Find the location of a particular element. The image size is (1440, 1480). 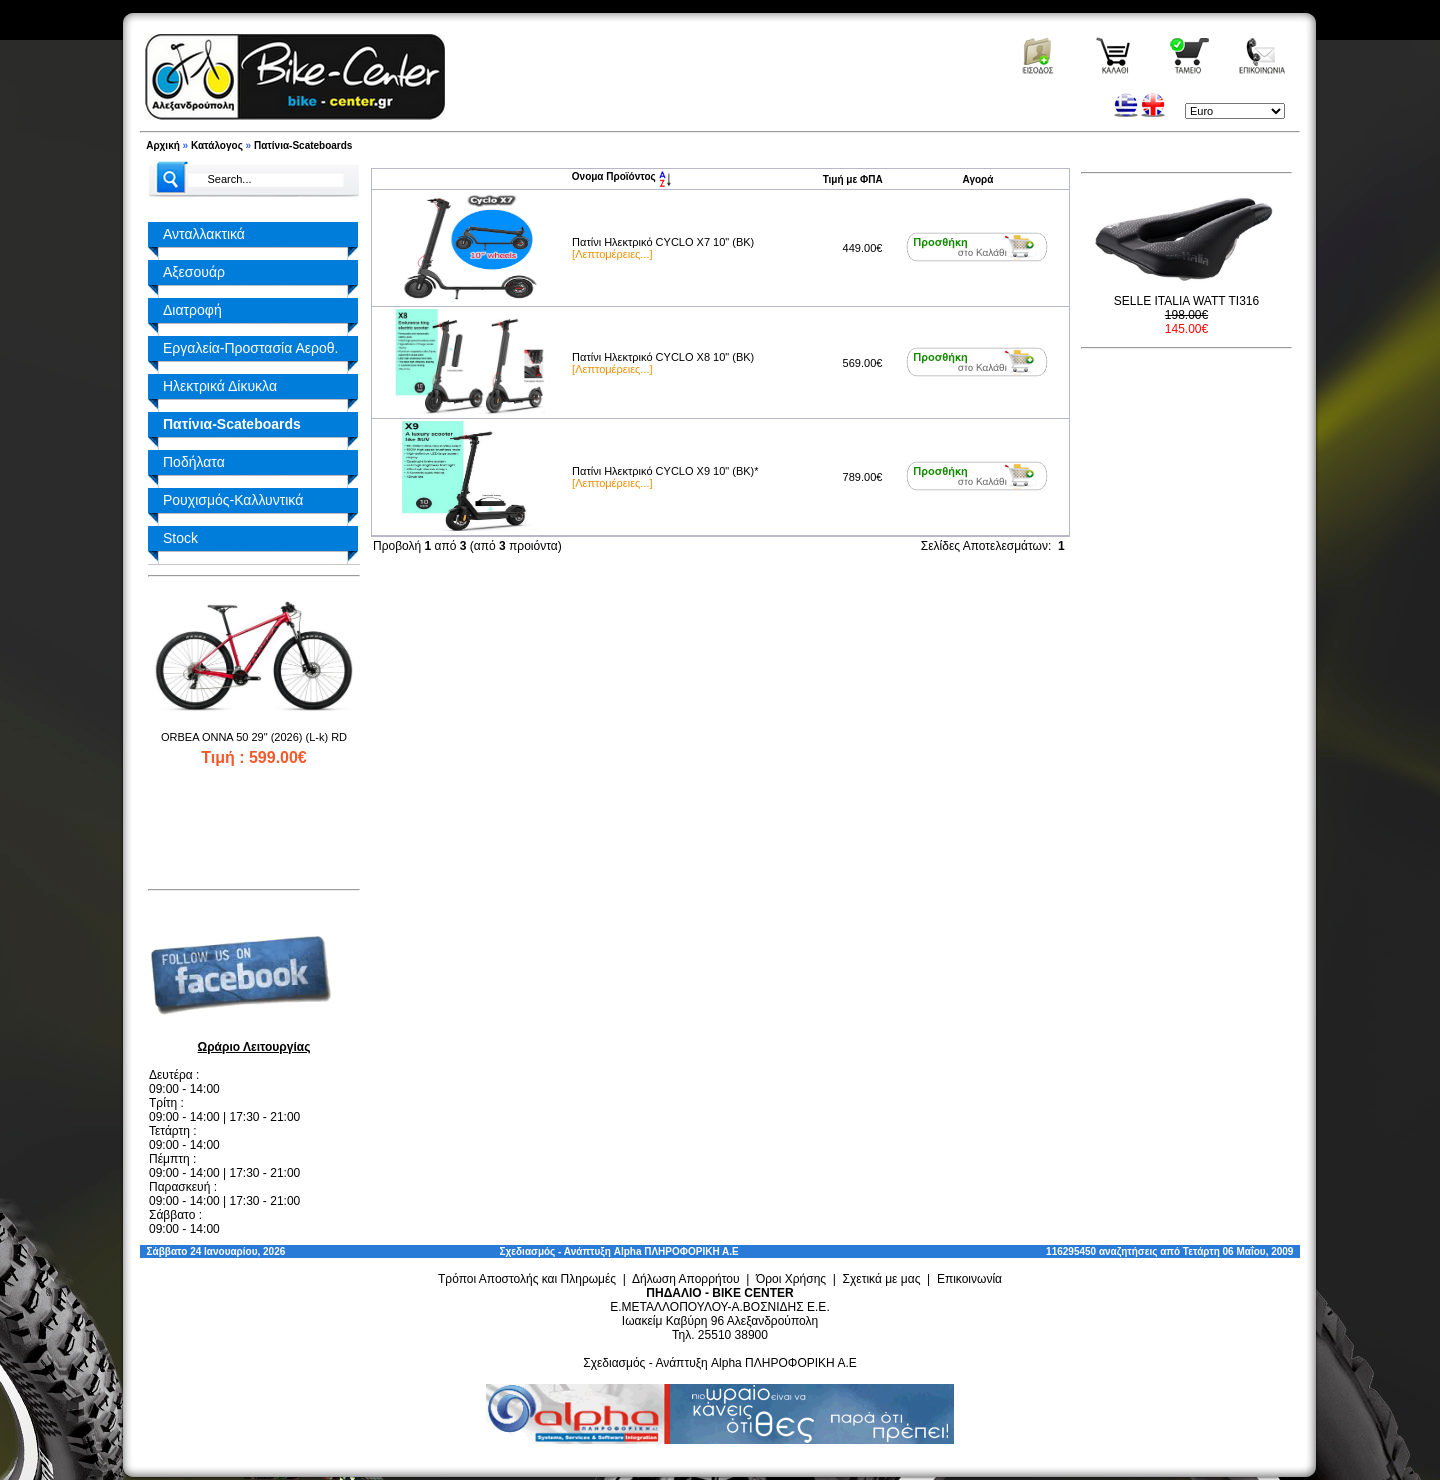

Τρόποι Αποστολής και Πληρωμές is located at coordinates (527, 1279).